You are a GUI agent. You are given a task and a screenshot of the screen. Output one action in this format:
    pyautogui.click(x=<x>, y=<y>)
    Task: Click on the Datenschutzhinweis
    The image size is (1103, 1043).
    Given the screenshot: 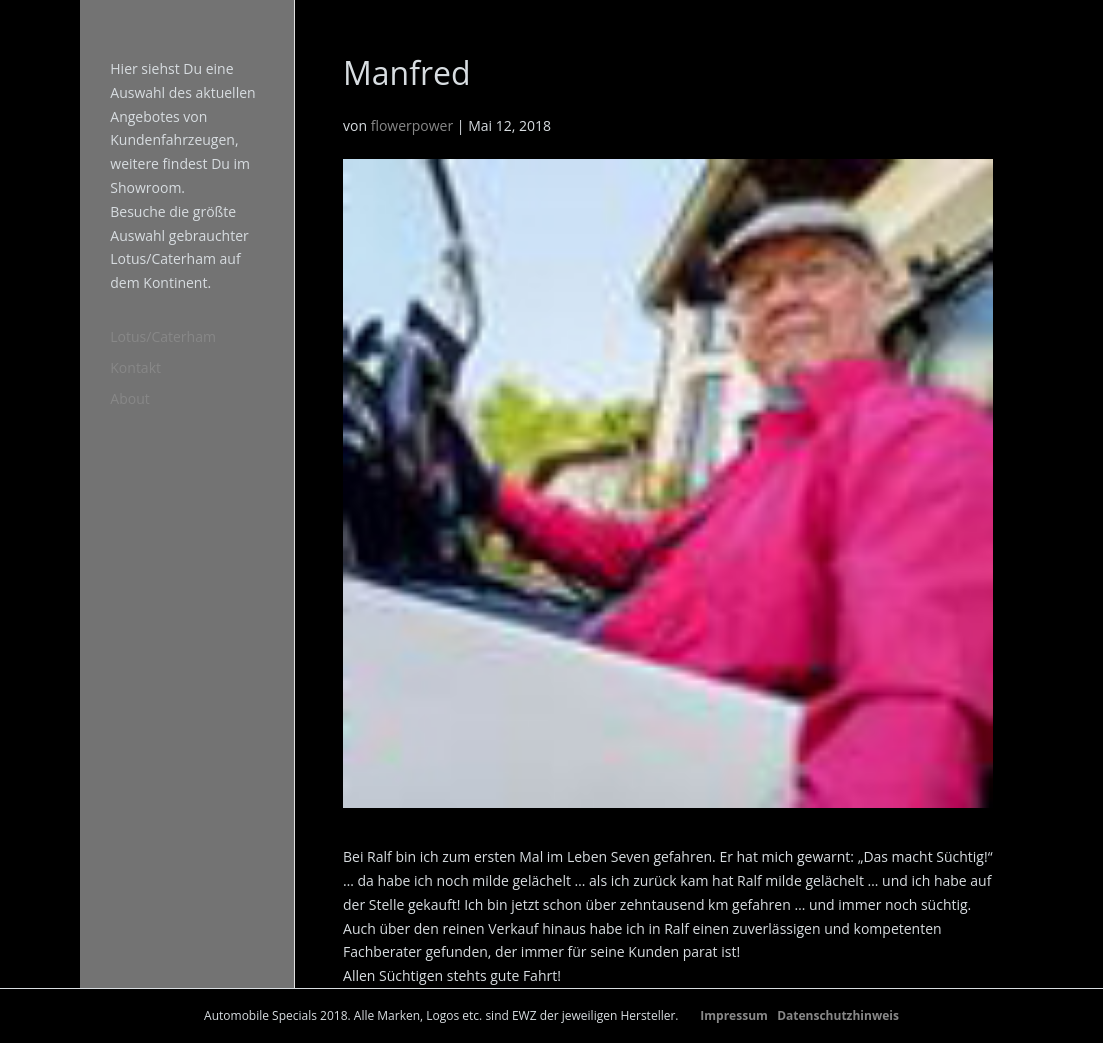 What is the action you would take?
    pyautogui.click(x=838, y=1015)
    